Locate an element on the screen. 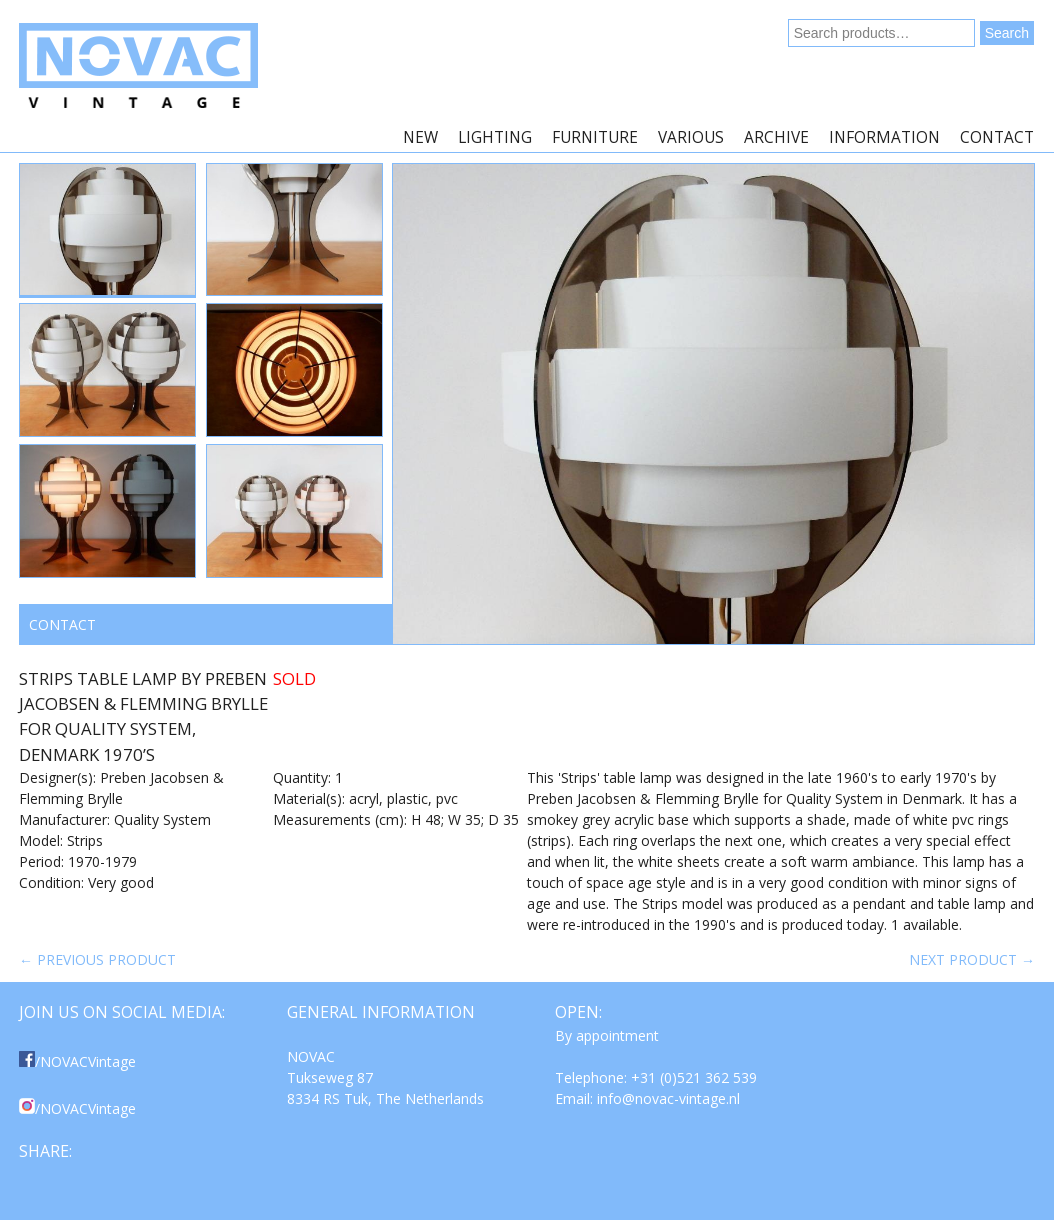 The height and width of the screenshot is (1220, 1054). Furniture is located at coordinates (595, 137).